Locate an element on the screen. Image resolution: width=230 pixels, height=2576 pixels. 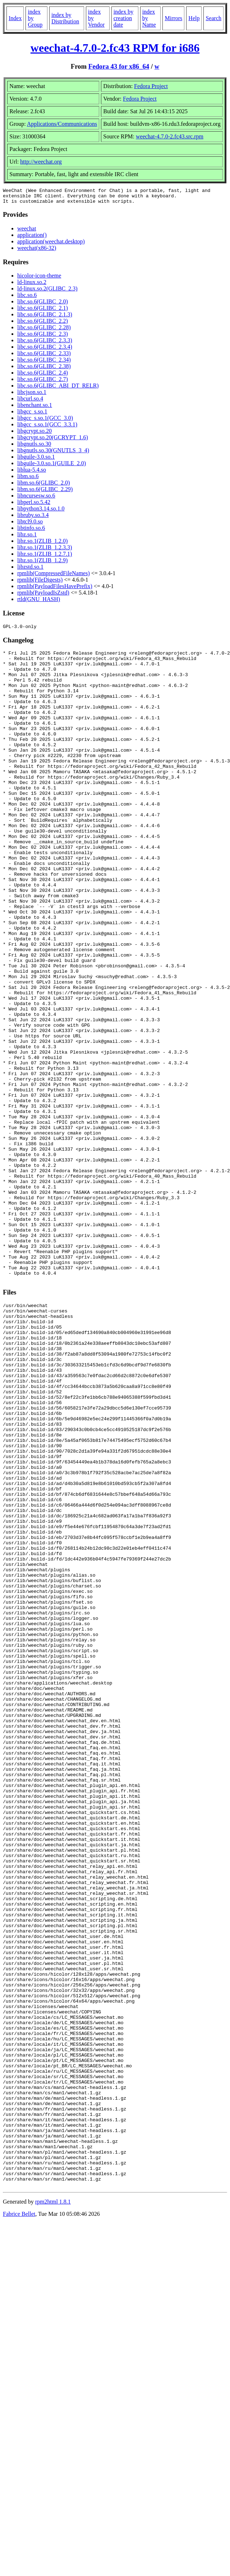
Applications/Communications is located at coordinates (62, 124).